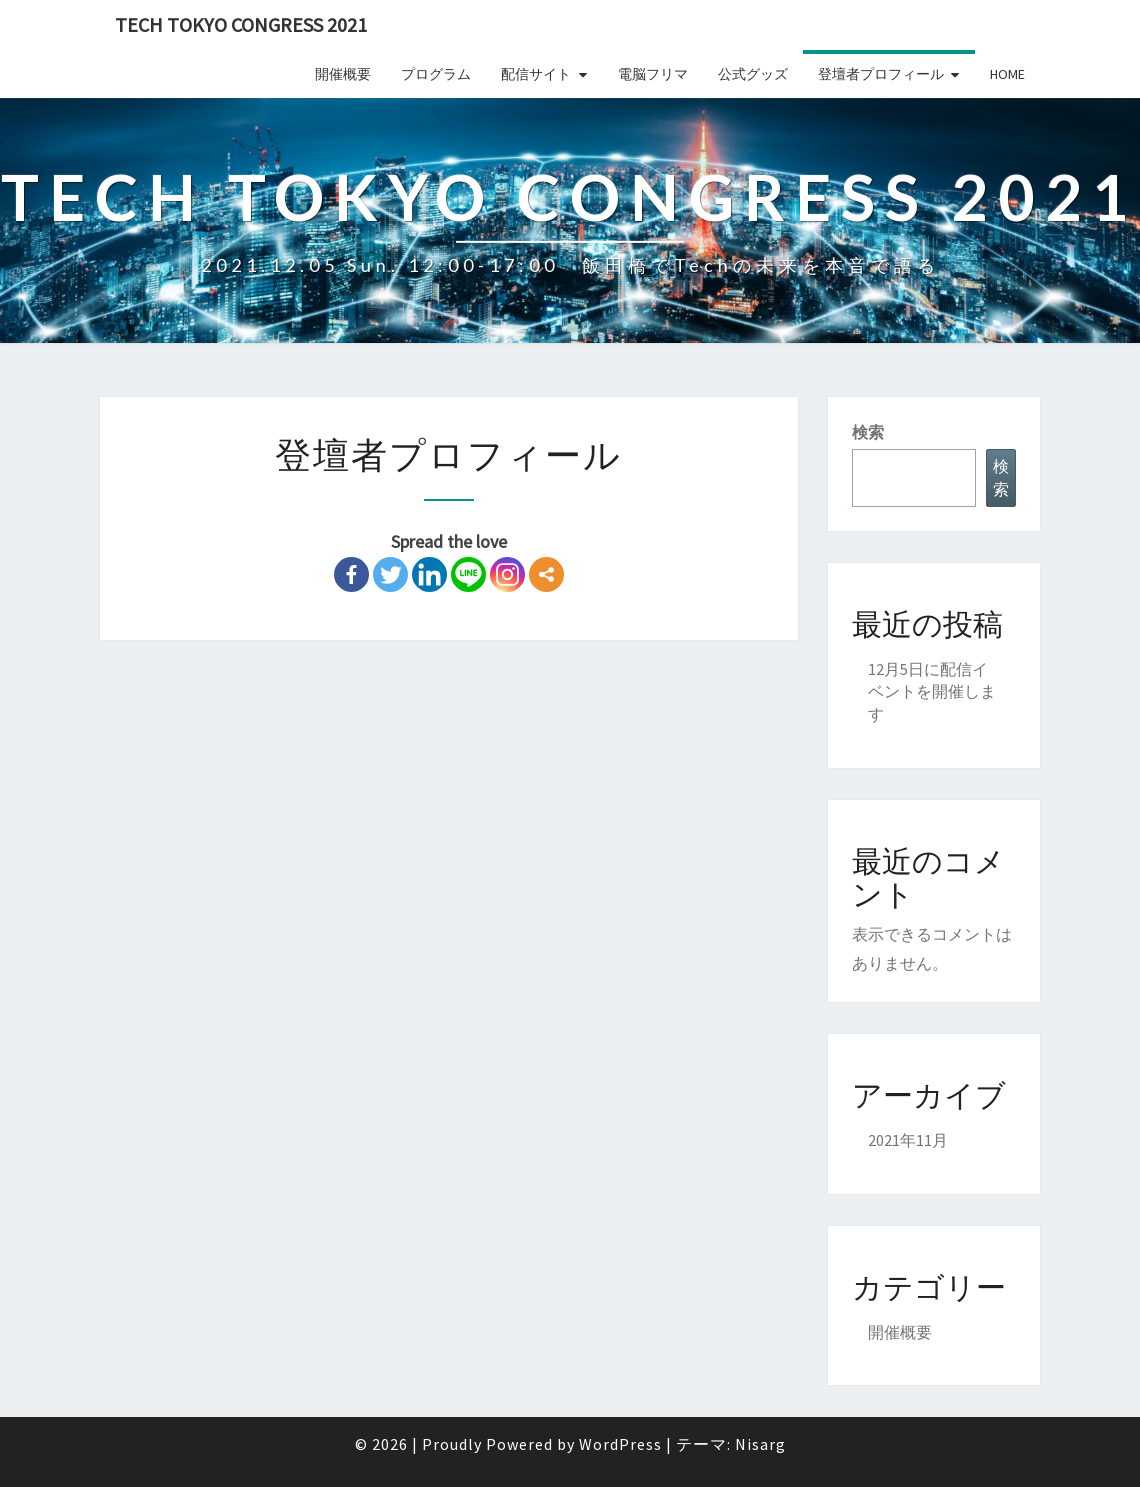 Image resolution: width=1140 pixels, height=1487 pixels. What do you see at coordinates (932, 692) in the screenshot?
I see `12月5日に配信イベントを開催します` at bounding box center [932, 692].